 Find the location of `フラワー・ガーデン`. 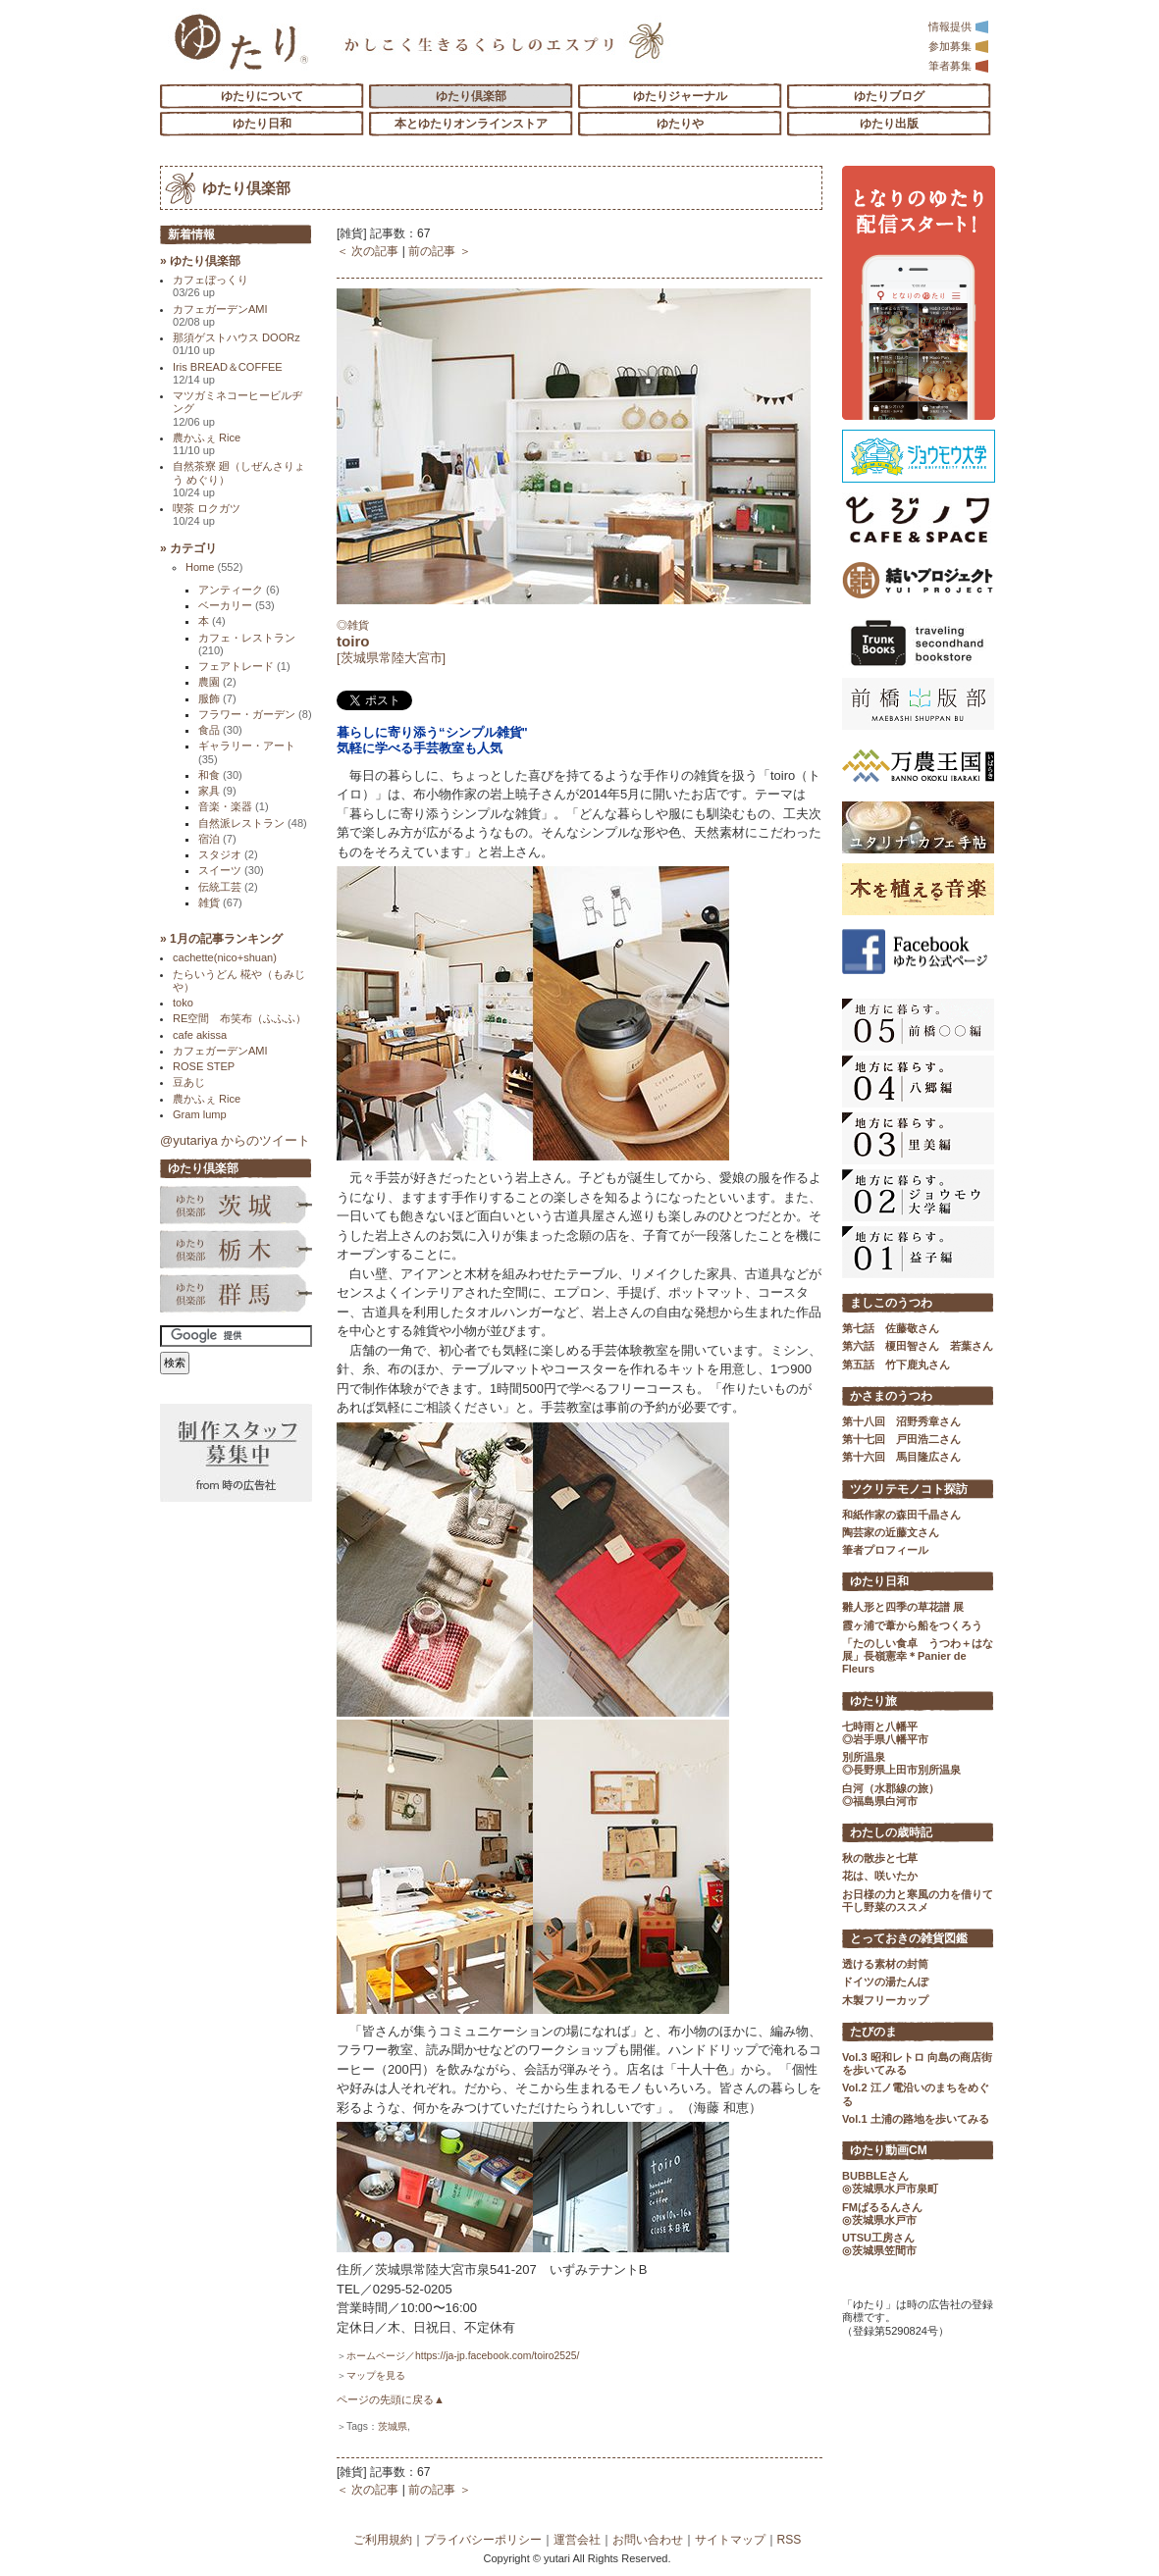

フラワー・ガーデン is located at coordinates (255, 714).